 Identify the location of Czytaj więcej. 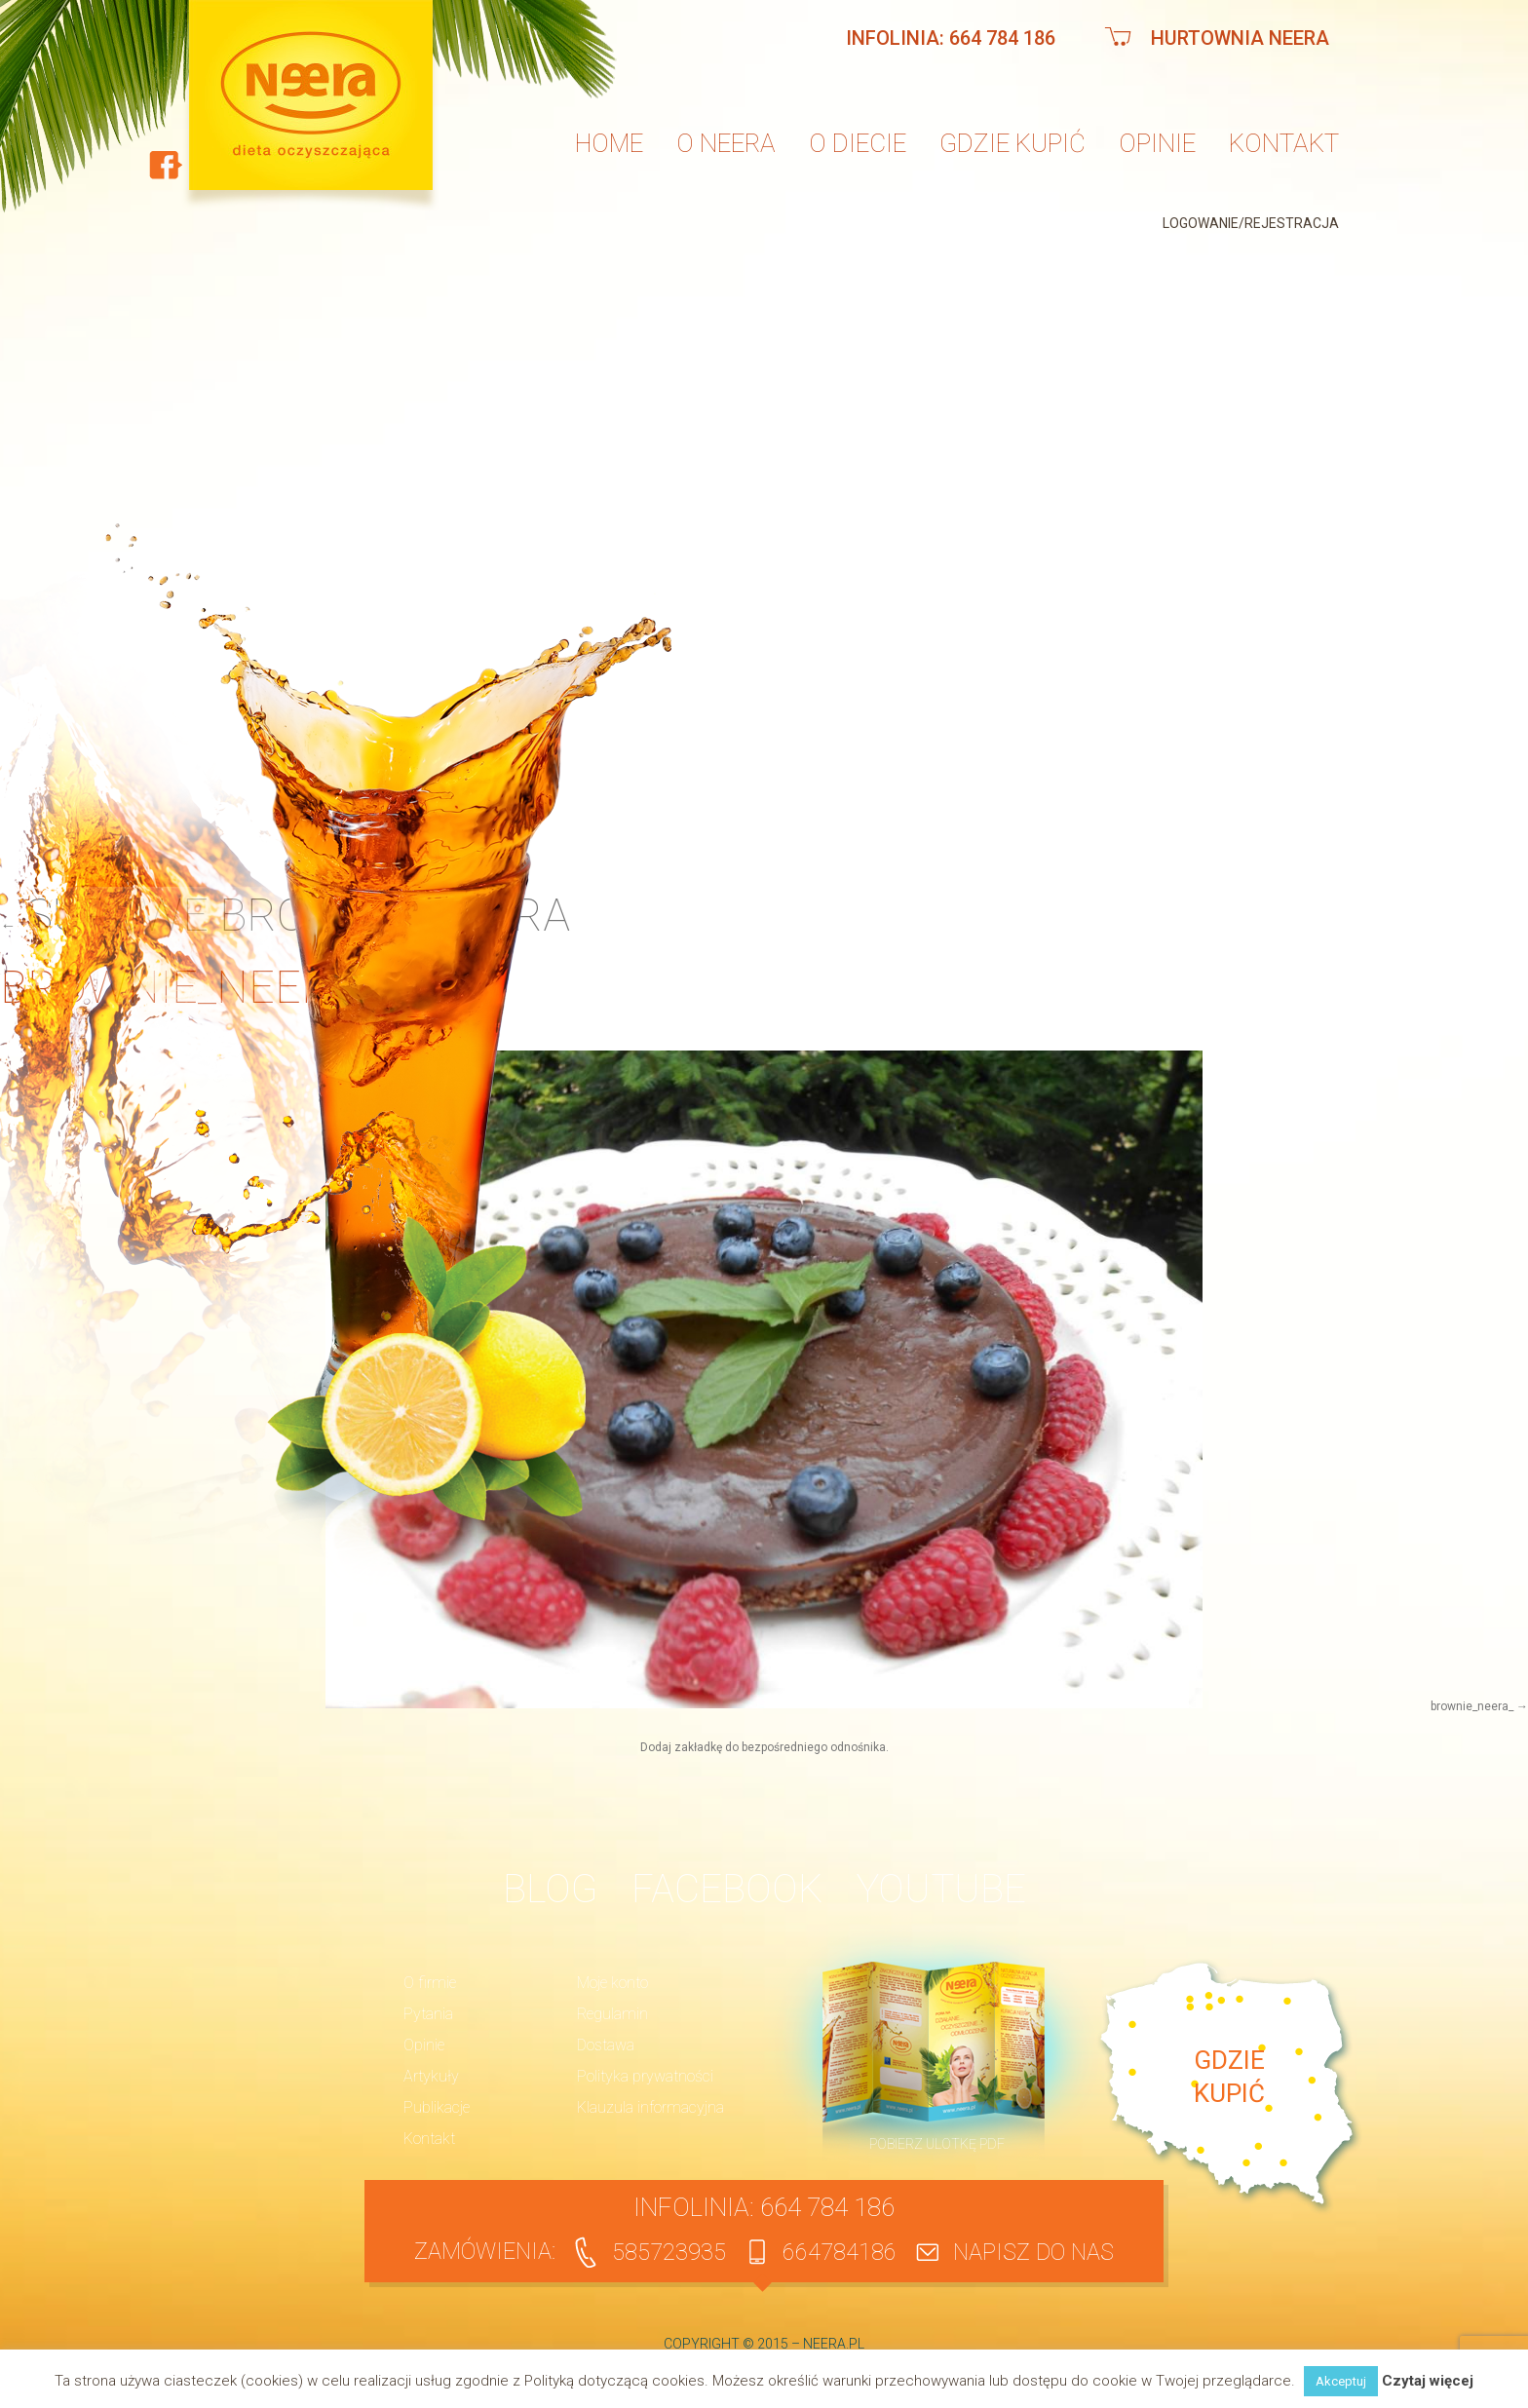
(1427, 2381).